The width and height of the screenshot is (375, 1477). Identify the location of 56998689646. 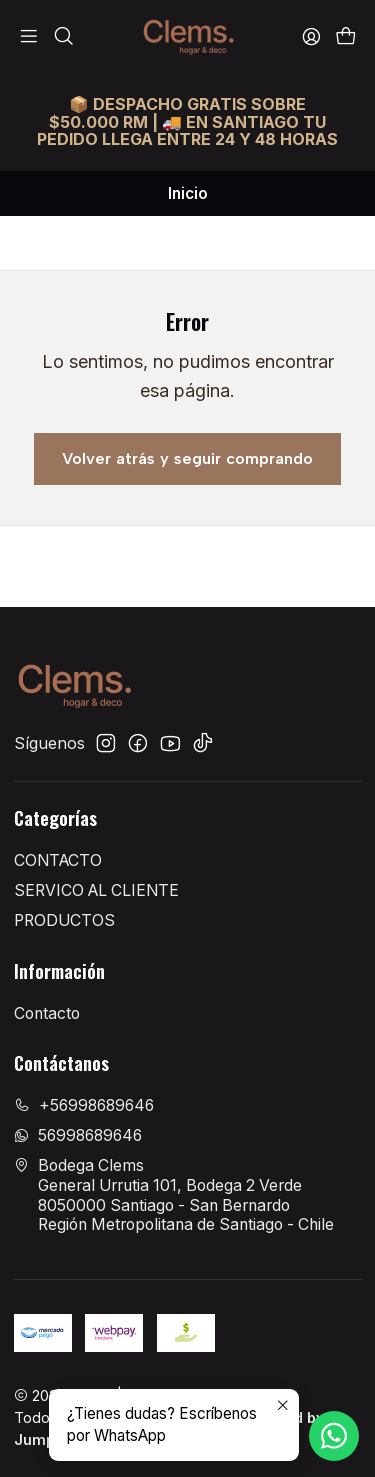
(78, 1135).